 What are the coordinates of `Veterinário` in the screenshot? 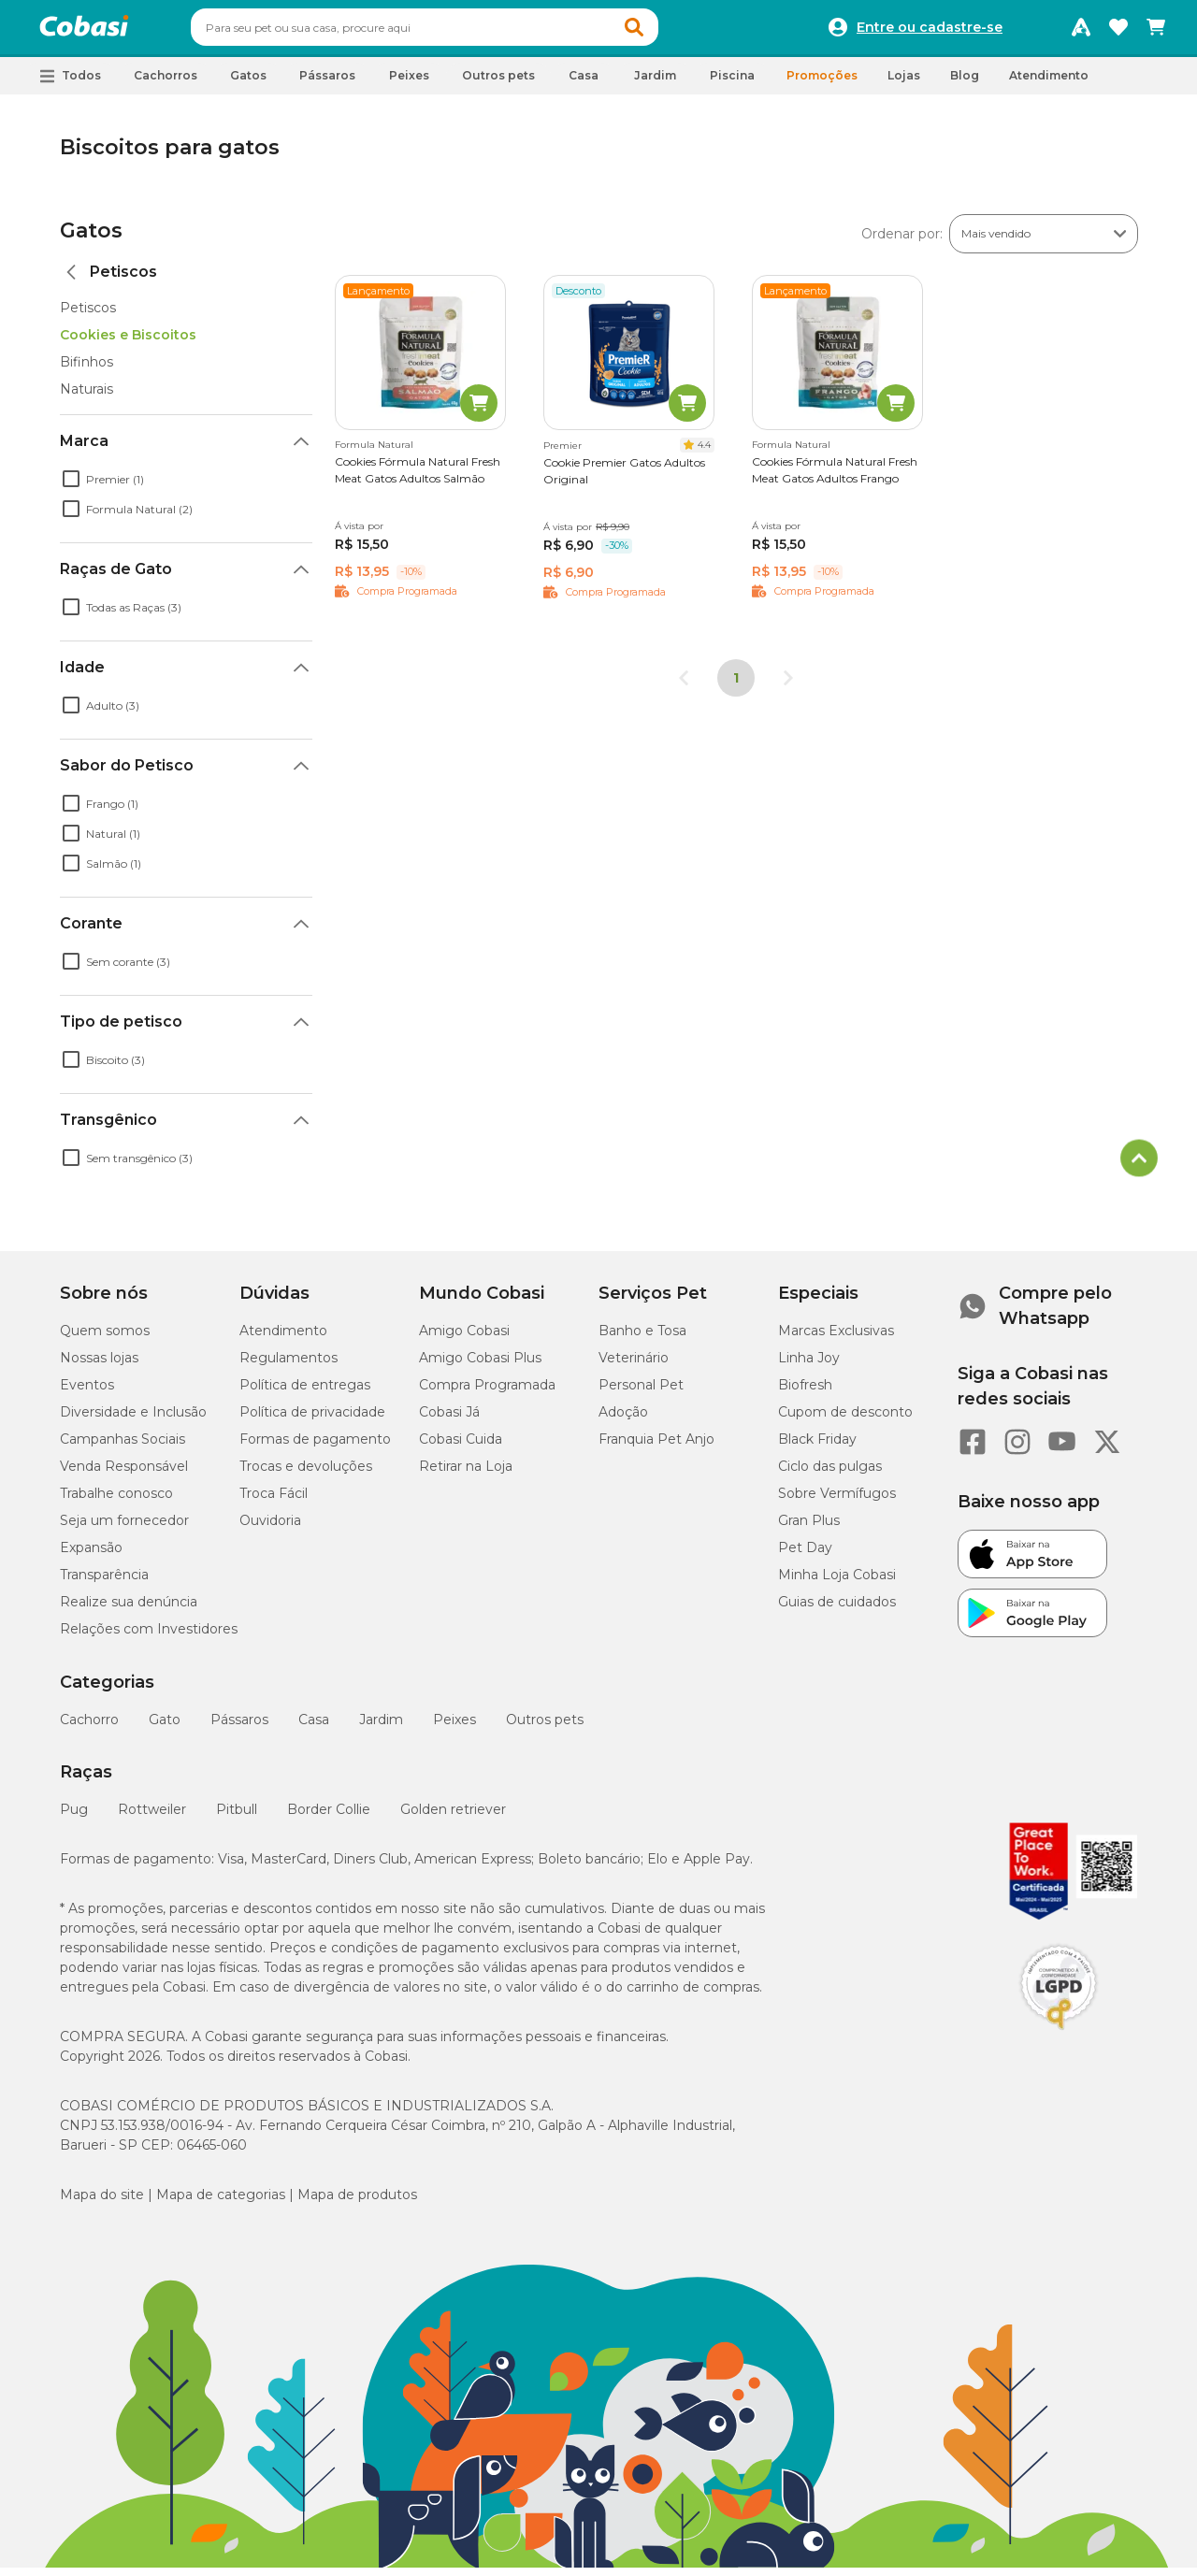 It's located at (633, 1366).